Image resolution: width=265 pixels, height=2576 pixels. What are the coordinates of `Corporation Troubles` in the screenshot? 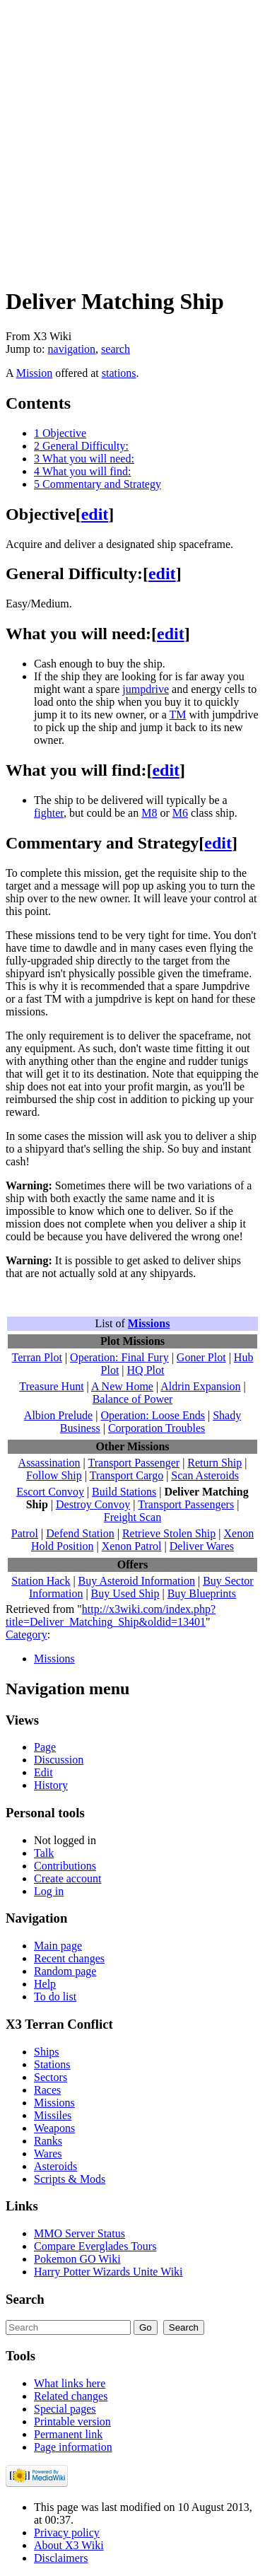 It's located at (156, 1428).